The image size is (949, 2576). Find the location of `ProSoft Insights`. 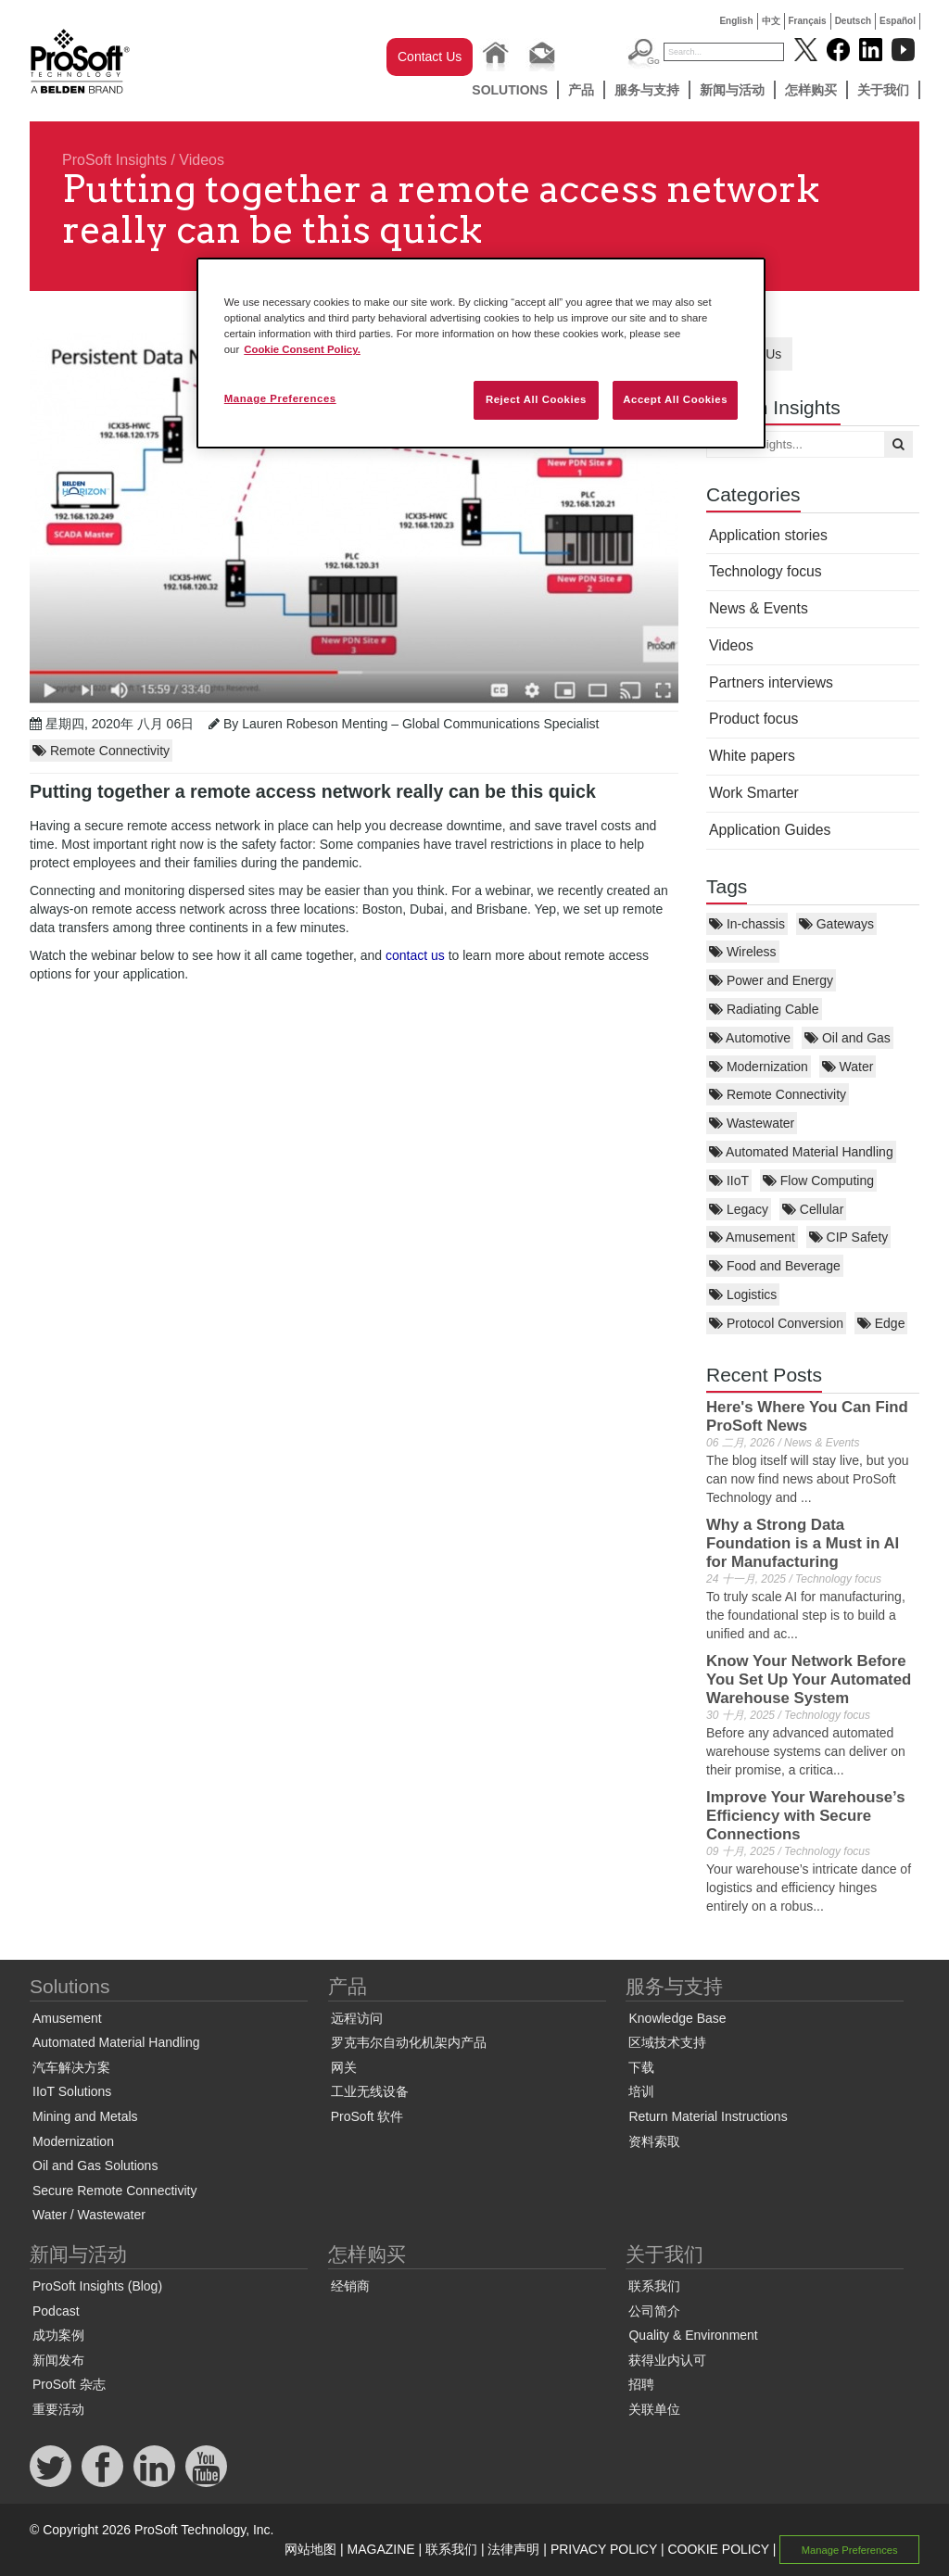

ProSoft Insights is located at coordinates (114, 160).